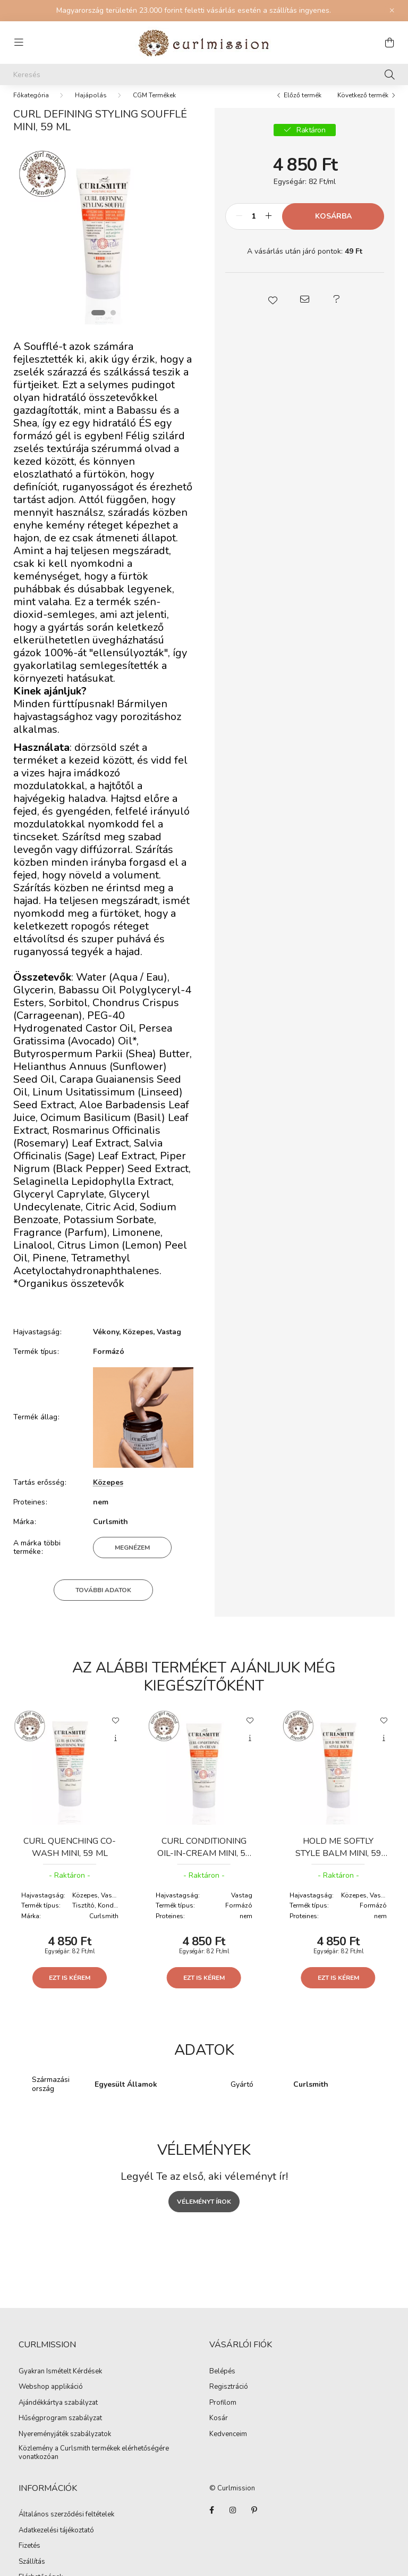 Image resolution: width=408 pixels, height=2576 pixels. What do you see at coordinates (154, 106) in the screenshot?
I see `CGM Termékek` at bounding box center [154, 106].